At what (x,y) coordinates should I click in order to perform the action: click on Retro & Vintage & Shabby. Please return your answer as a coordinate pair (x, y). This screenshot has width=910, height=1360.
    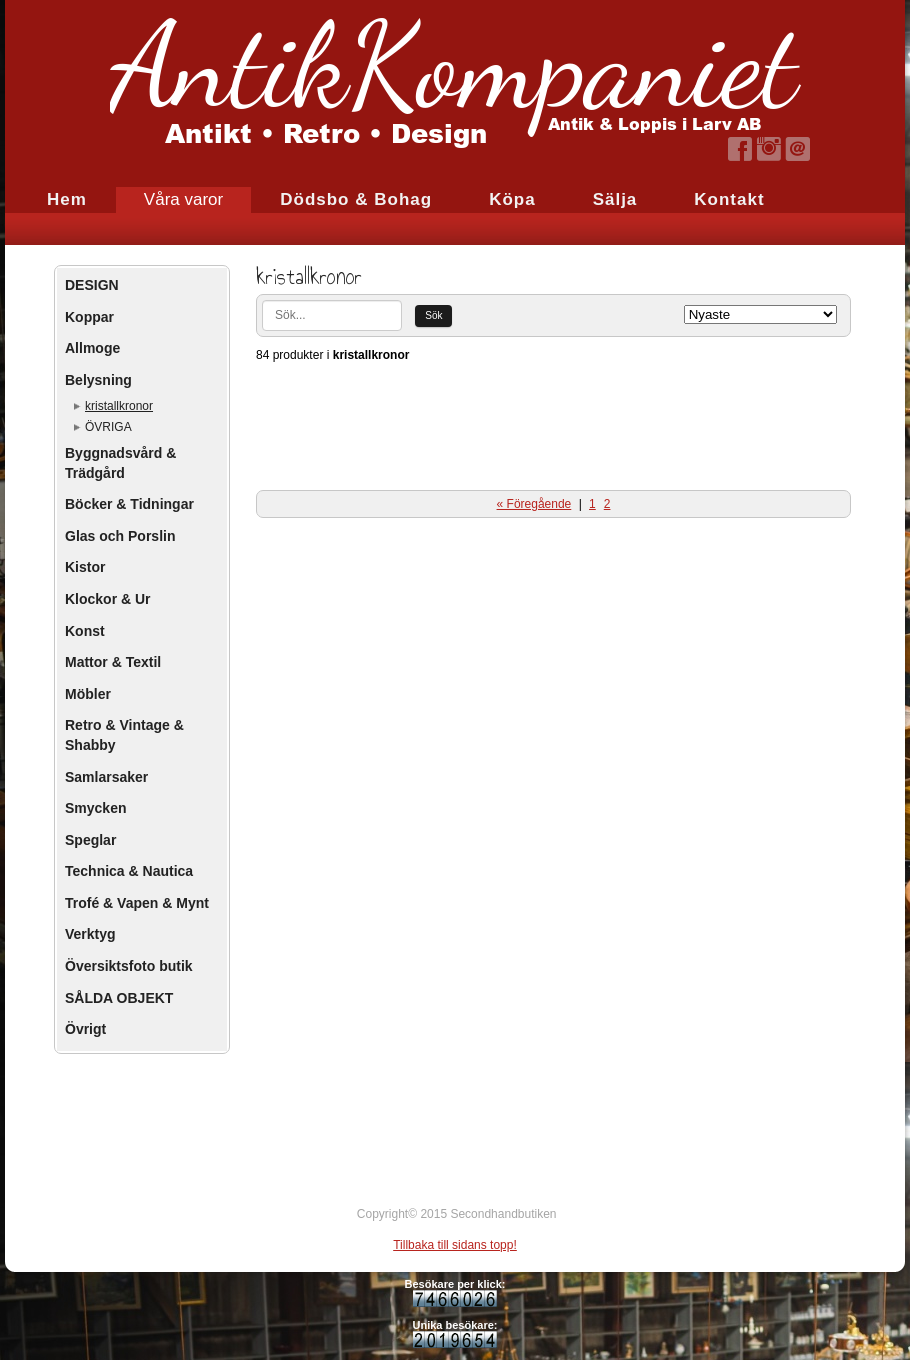
    Looking at the image, I should click on (124, 735).